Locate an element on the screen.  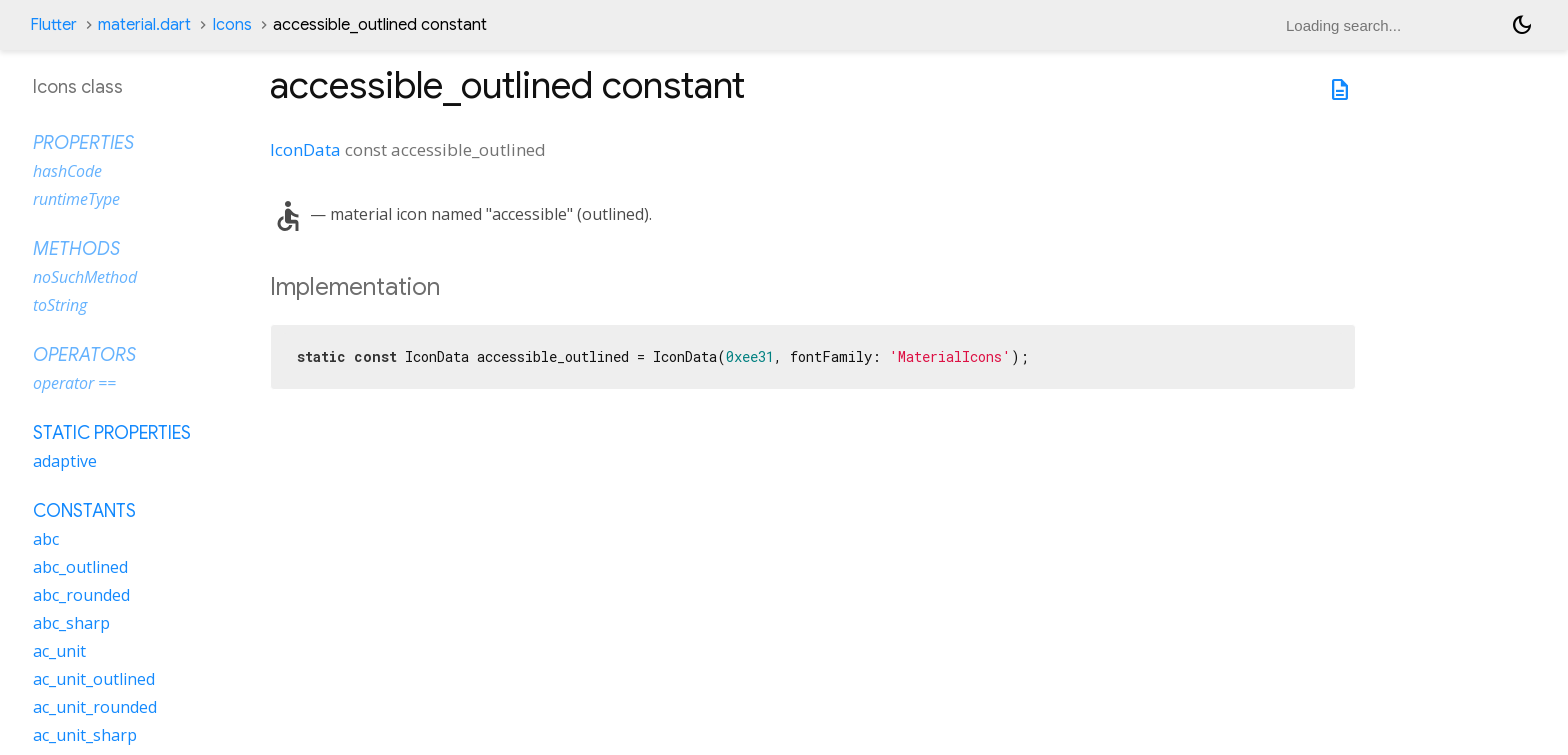
Operators is located at coordinates (84, 355).